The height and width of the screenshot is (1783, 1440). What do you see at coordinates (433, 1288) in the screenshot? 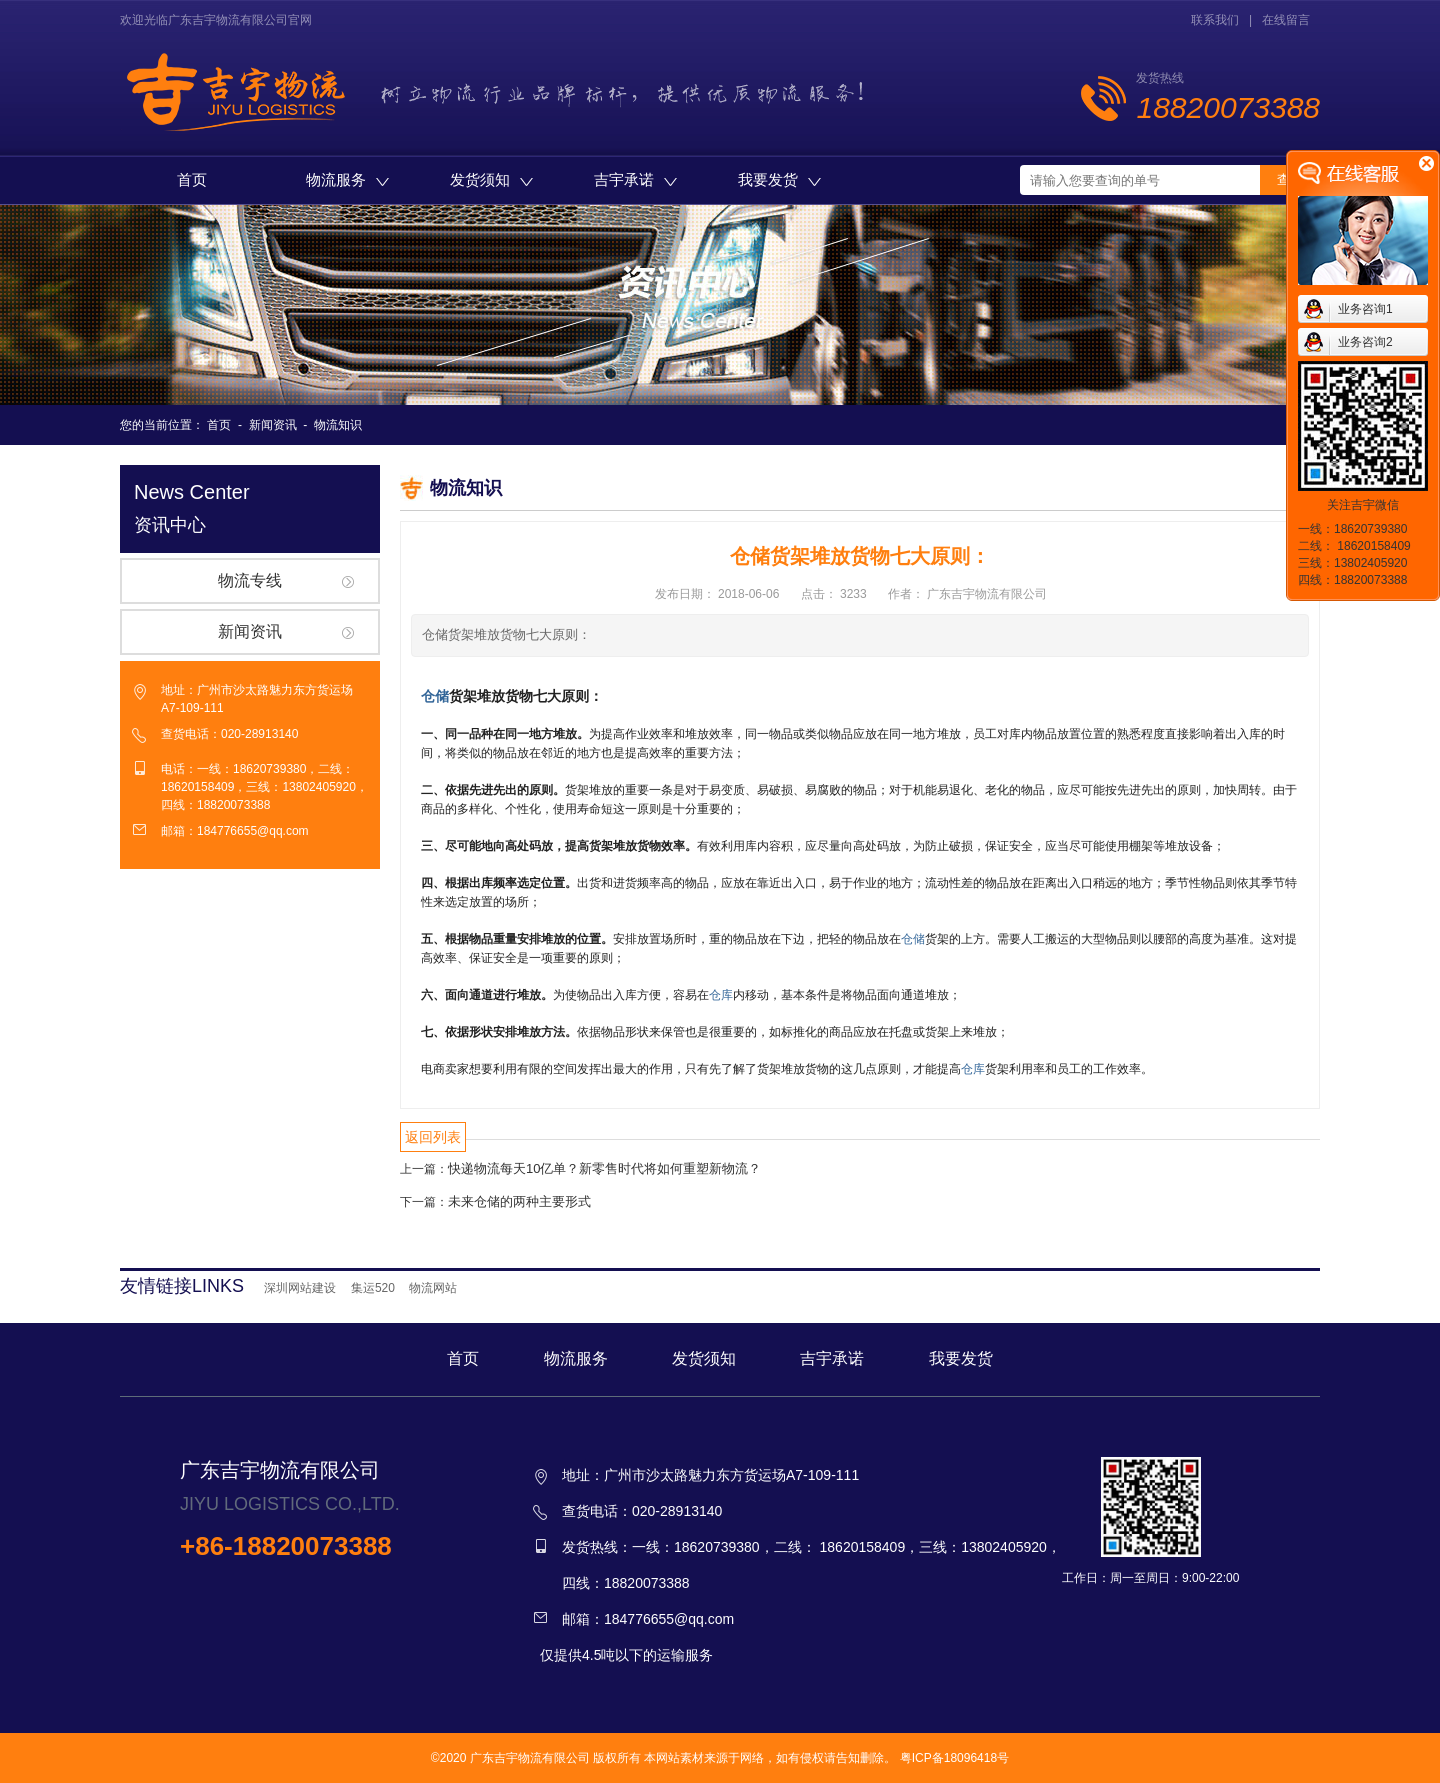
I see `物流网站` at bounding box center [433, 1288].